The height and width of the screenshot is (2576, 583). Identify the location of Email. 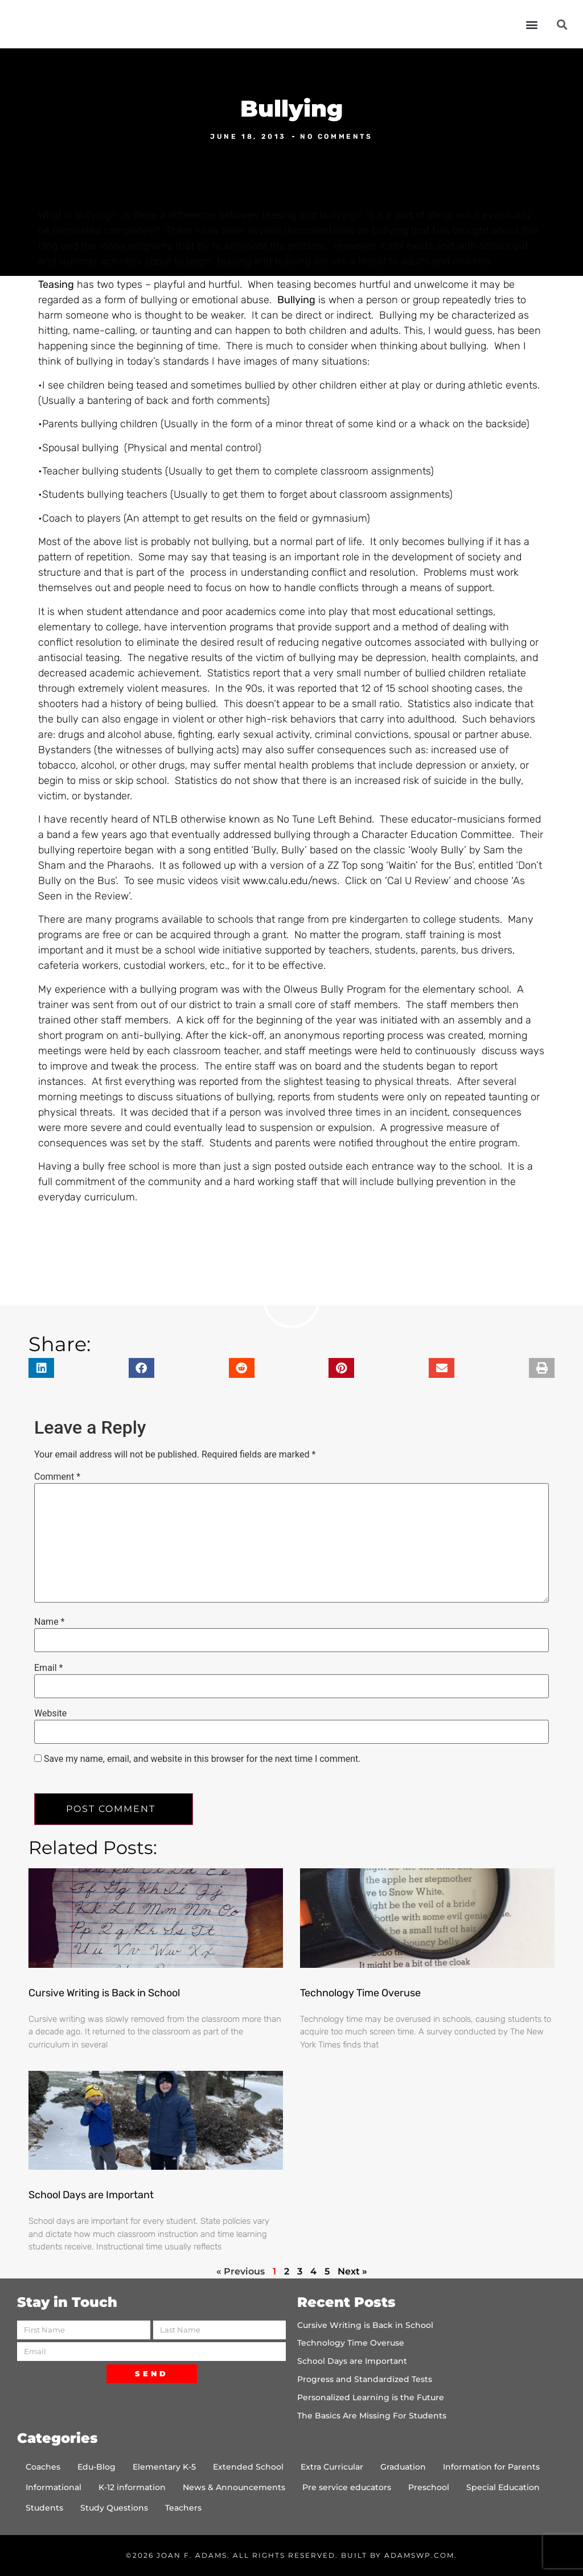
(48, 1668).